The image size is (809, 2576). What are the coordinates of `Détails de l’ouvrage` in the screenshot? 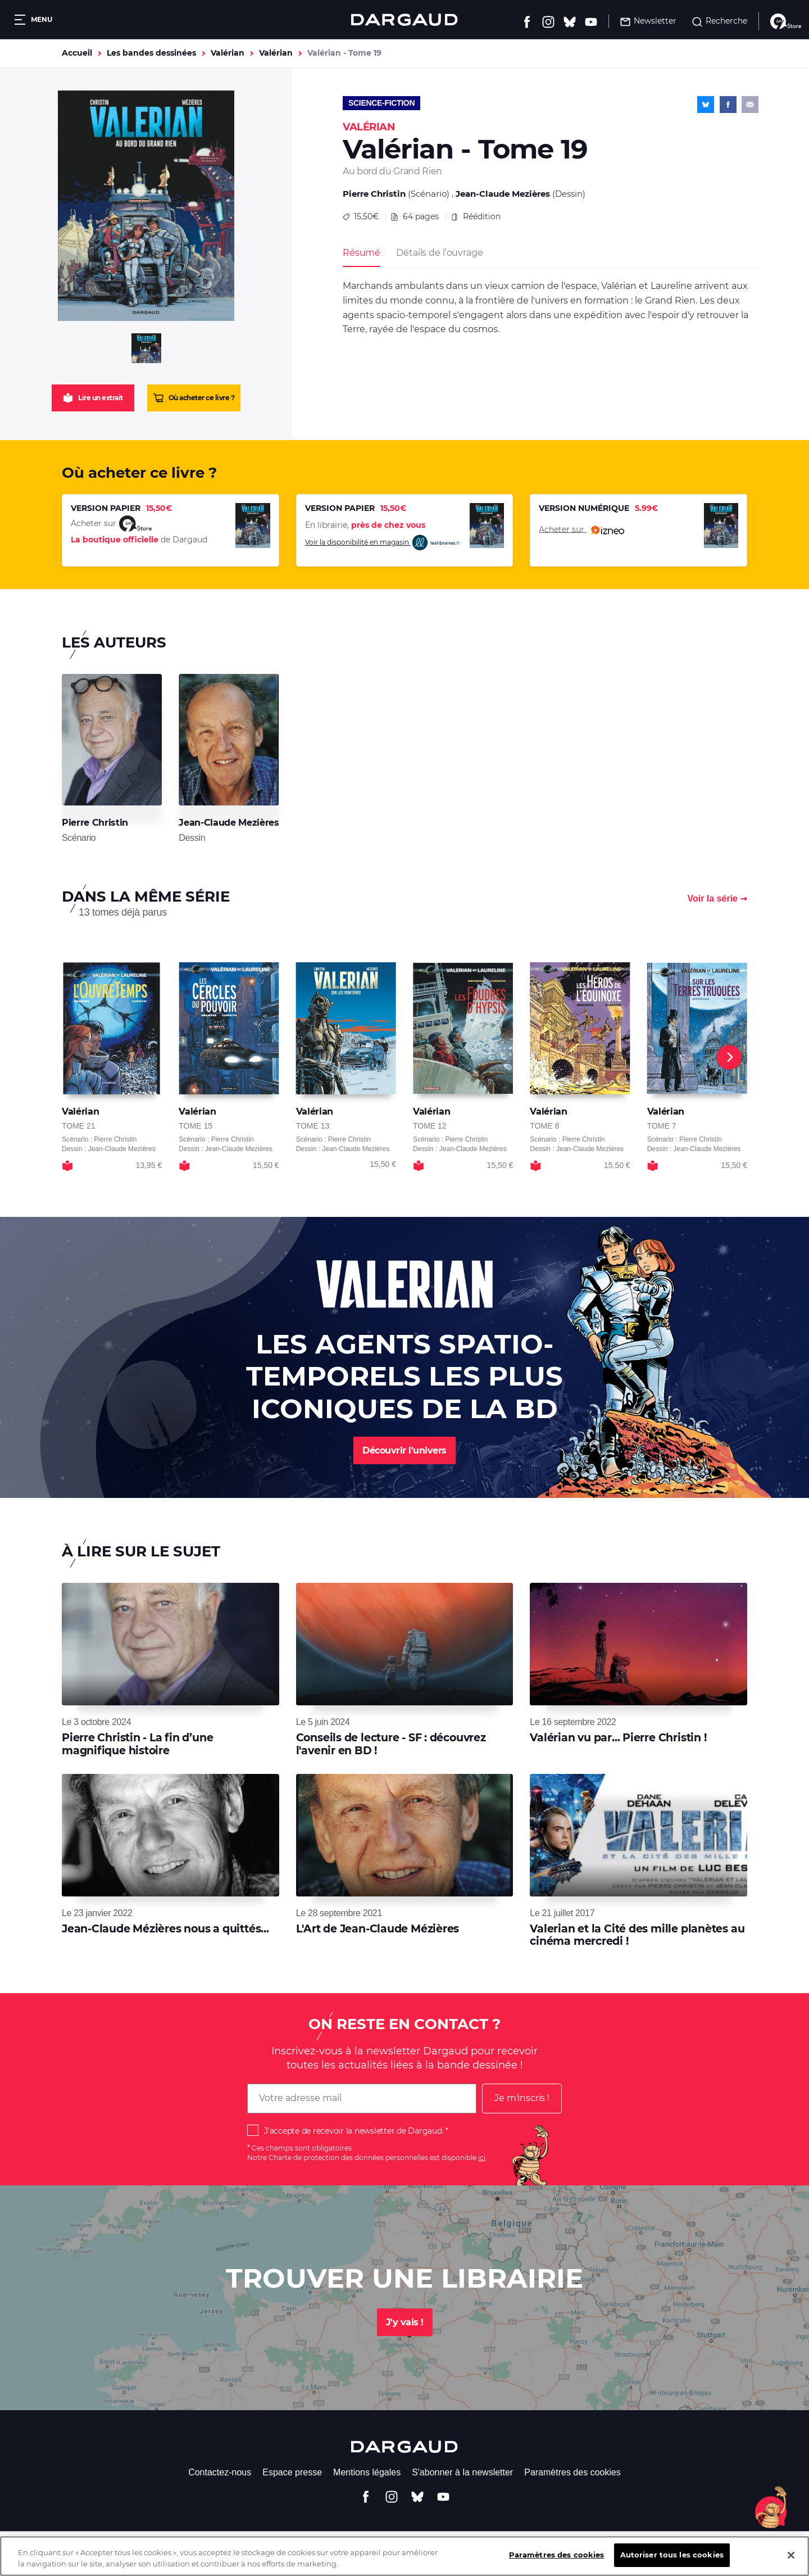 It's located at (439, 252).